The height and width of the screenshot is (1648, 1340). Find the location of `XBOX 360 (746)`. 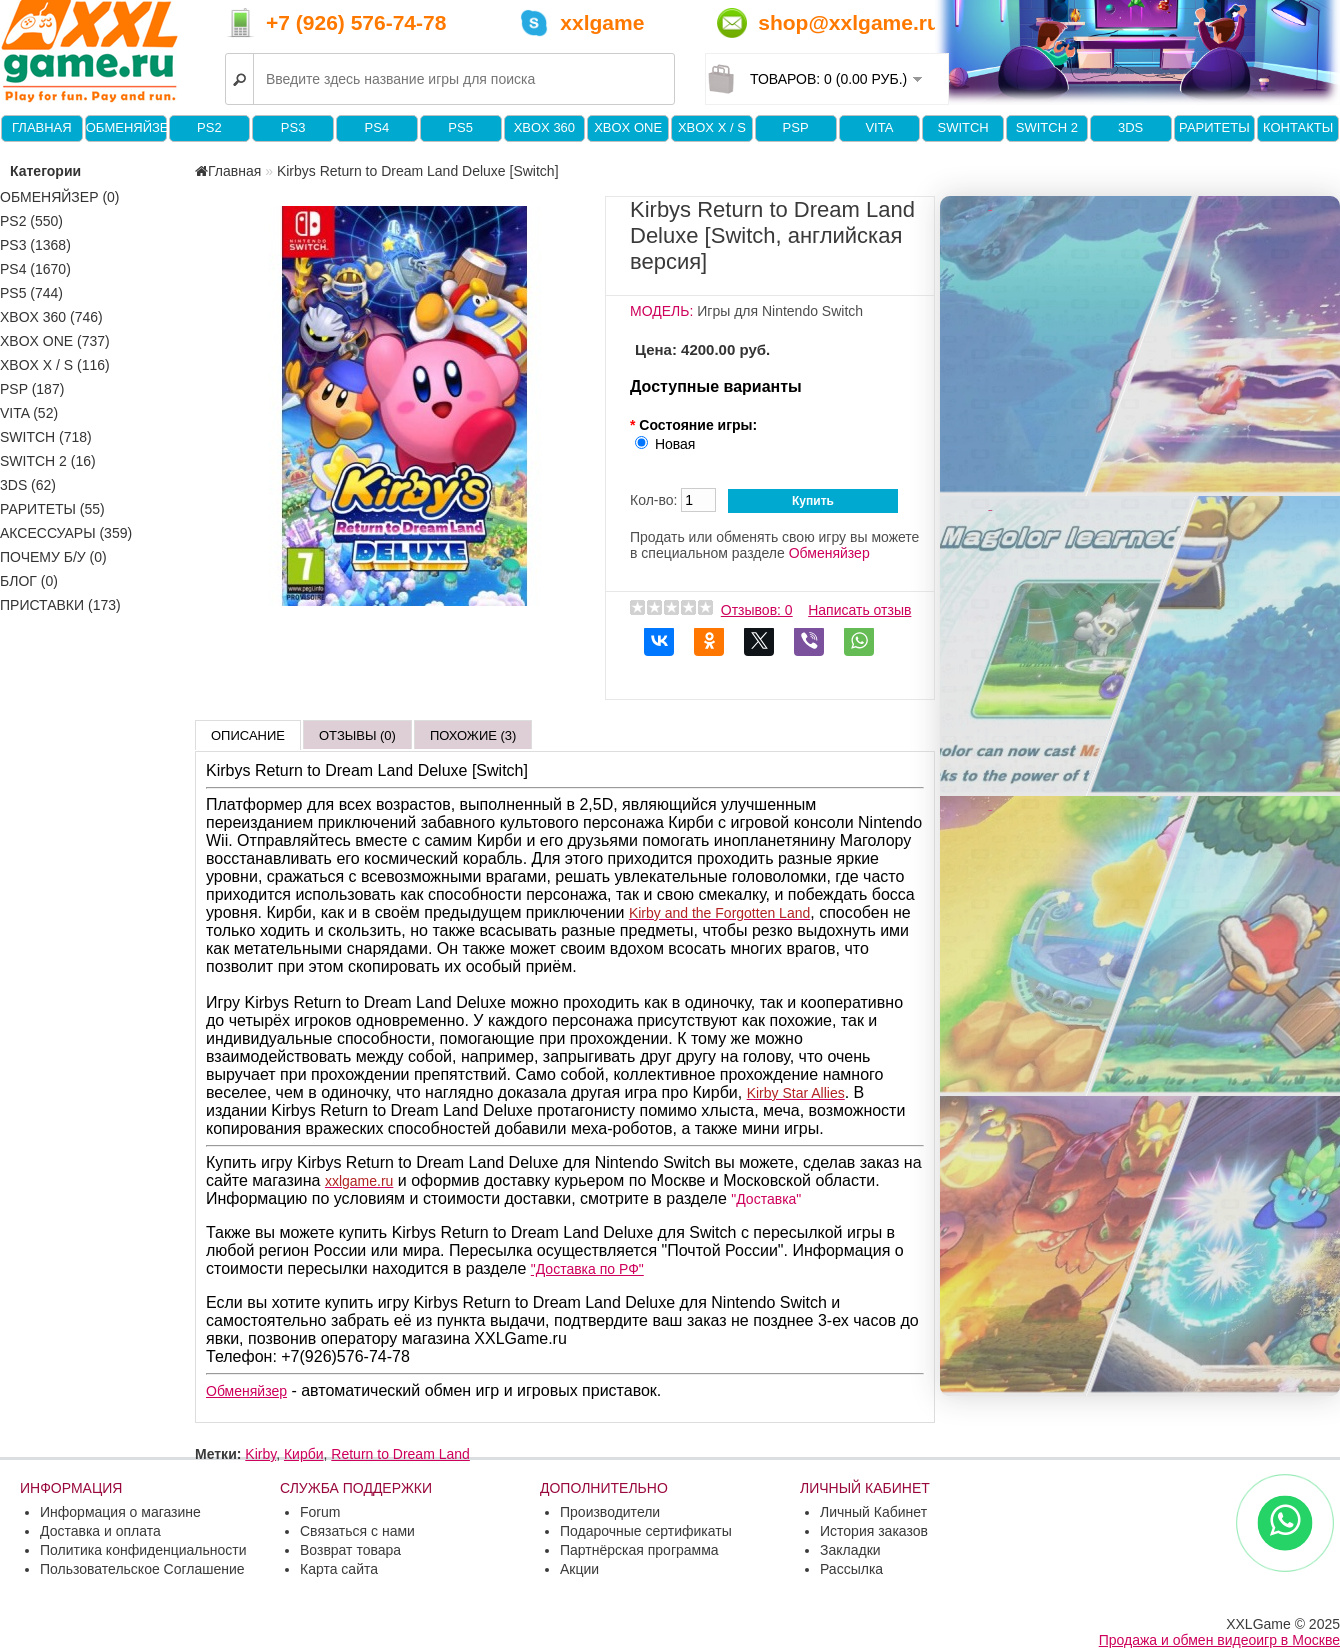

XBOX 360 (746) is located at coordinates (51, 317).